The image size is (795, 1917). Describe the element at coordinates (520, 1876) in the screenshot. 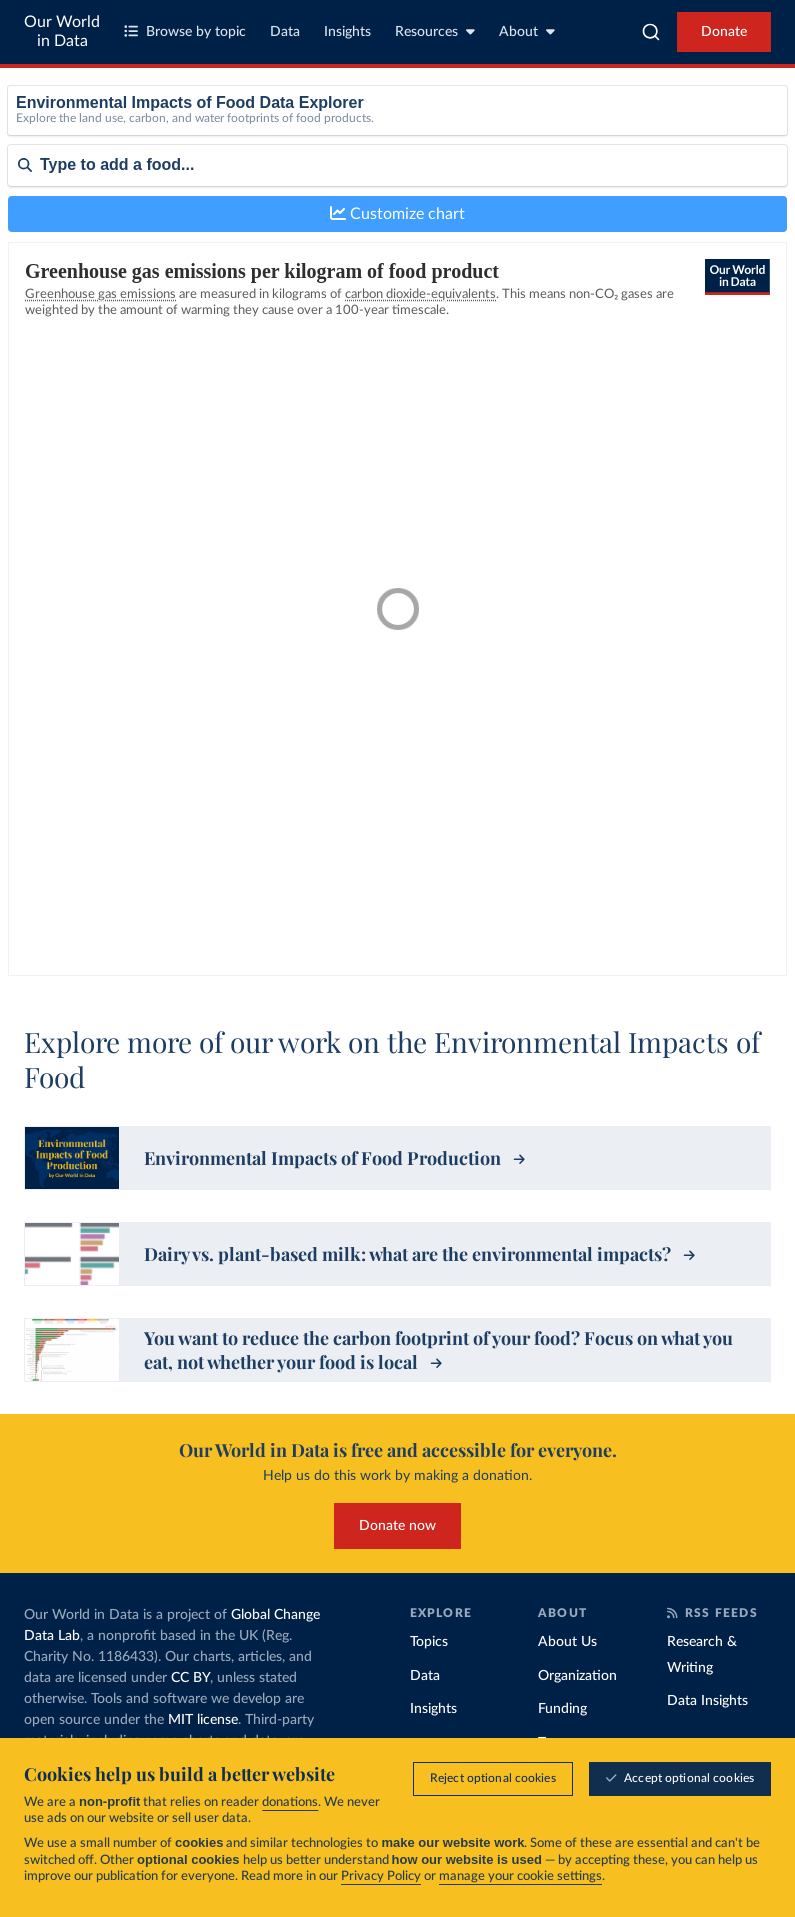

I see `manage your cookie settings` at that location.